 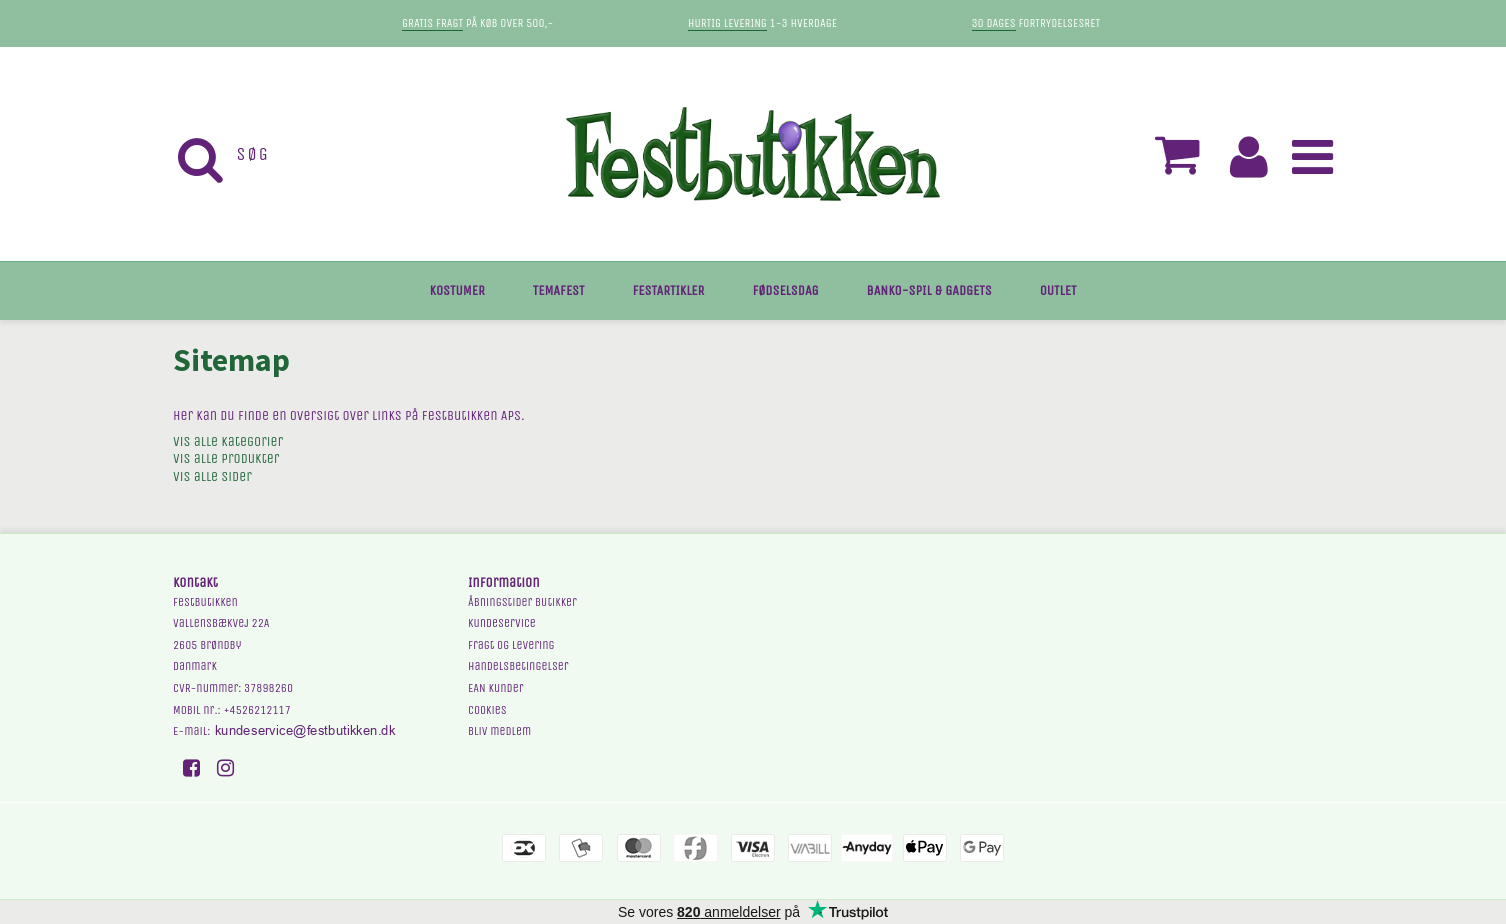 What do you see at coordinates (929, 290) in the screenshot?
I see `BANKO-SPIL & GADGETS` at bounding box center [929, 290].